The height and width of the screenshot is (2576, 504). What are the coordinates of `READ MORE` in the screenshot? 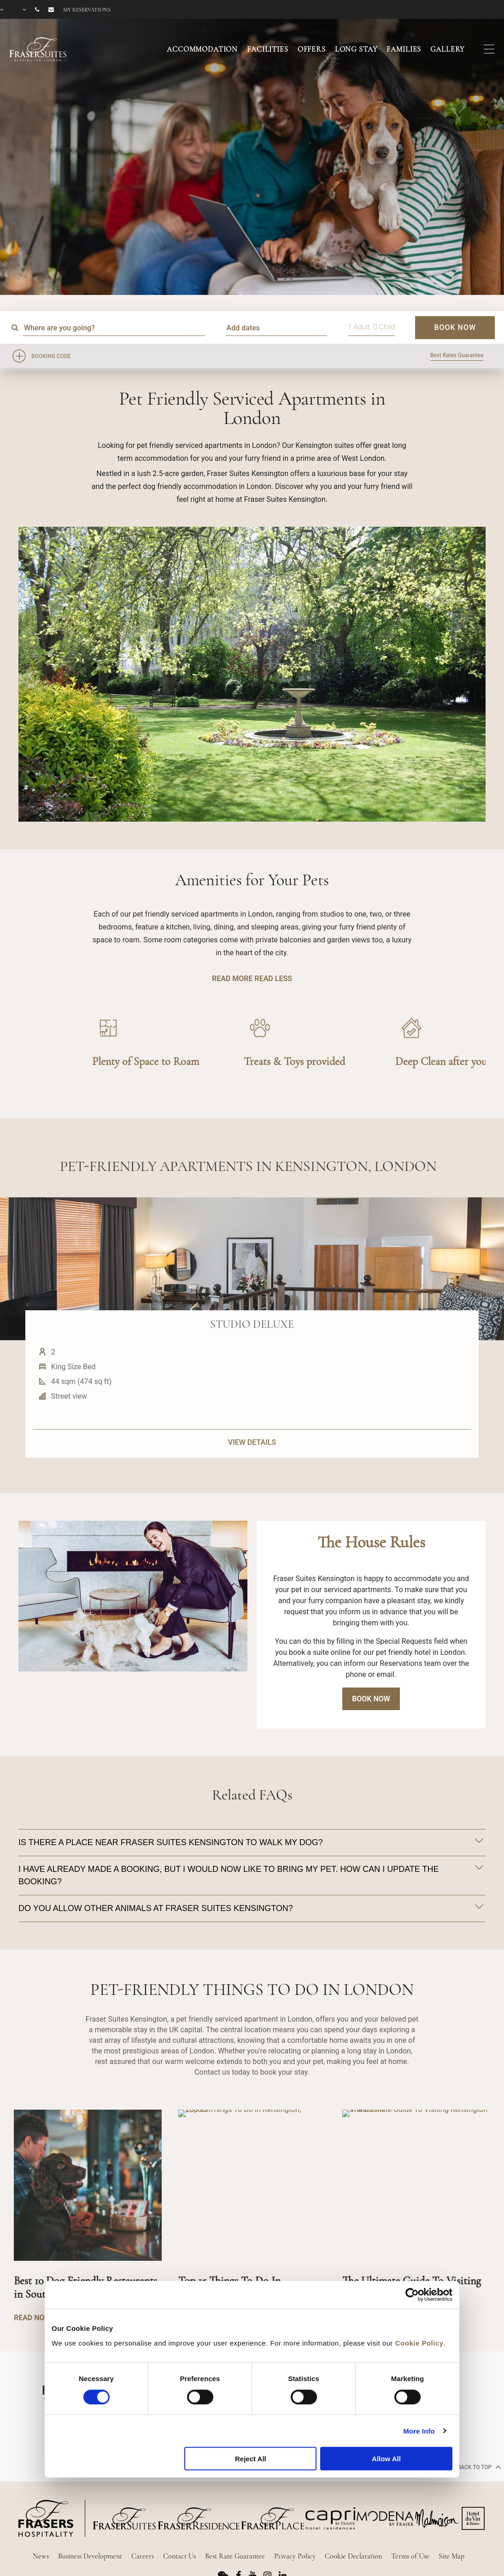 It's located at (232, 978).